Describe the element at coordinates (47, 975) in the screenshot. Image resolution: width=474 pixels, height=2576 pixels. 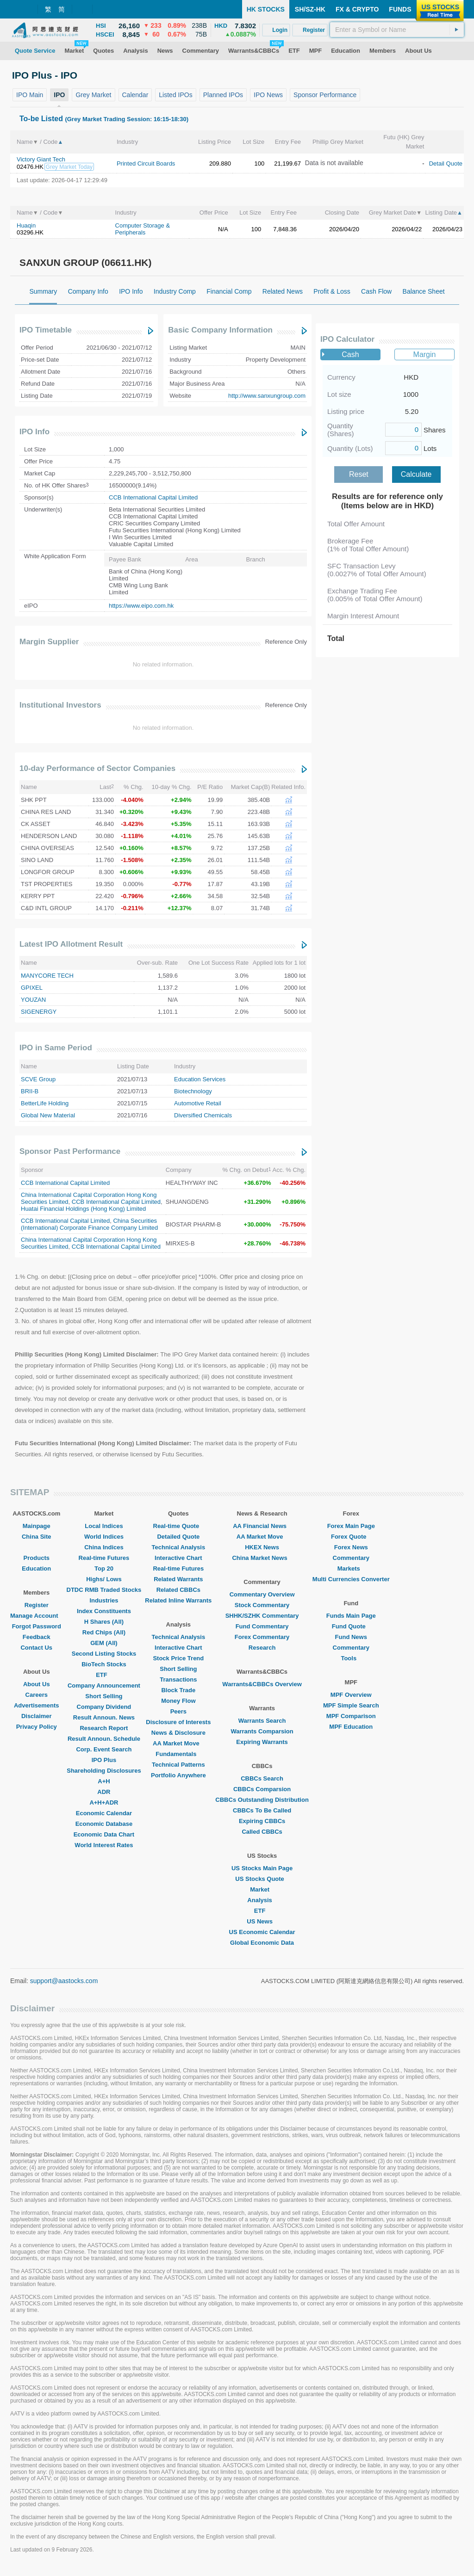
I see `MANYCORE TECH` at that location.